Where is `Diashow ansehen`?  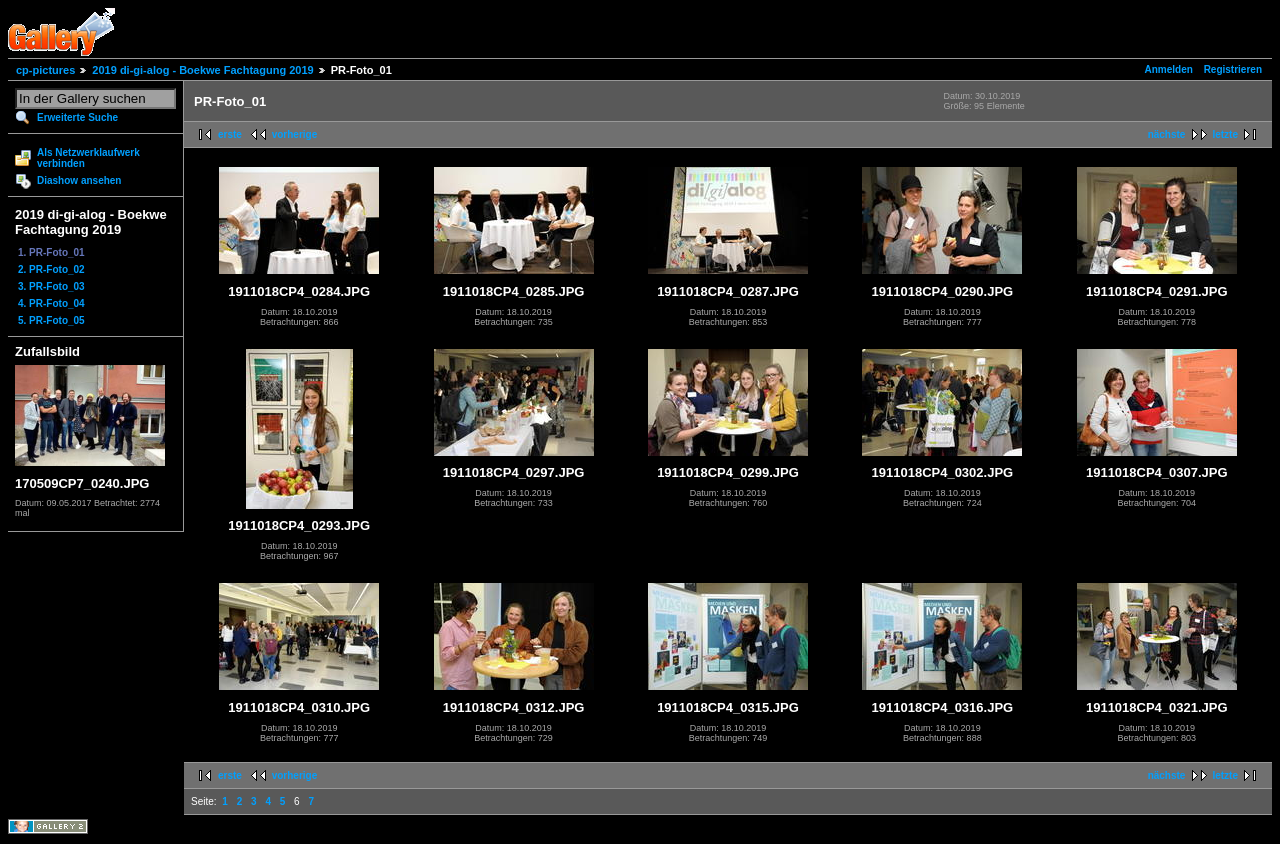
Diashow ansehen is located at coordinates (79, 180).